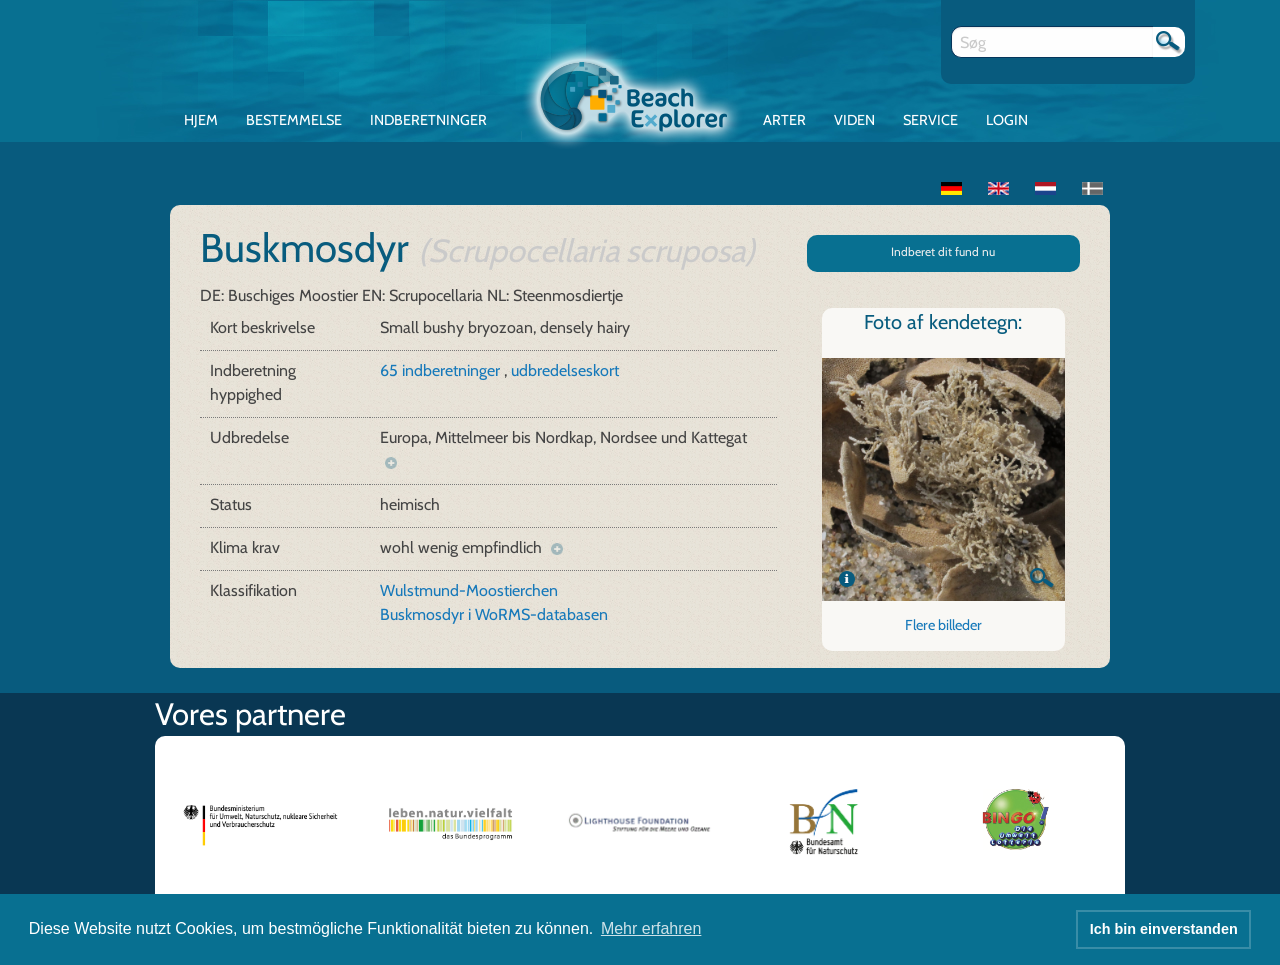 This screenshot has width=1280, height=965. Describe the element at coordinates (442, 370) in the screenshot. I see `65 indberetninger` at that location.